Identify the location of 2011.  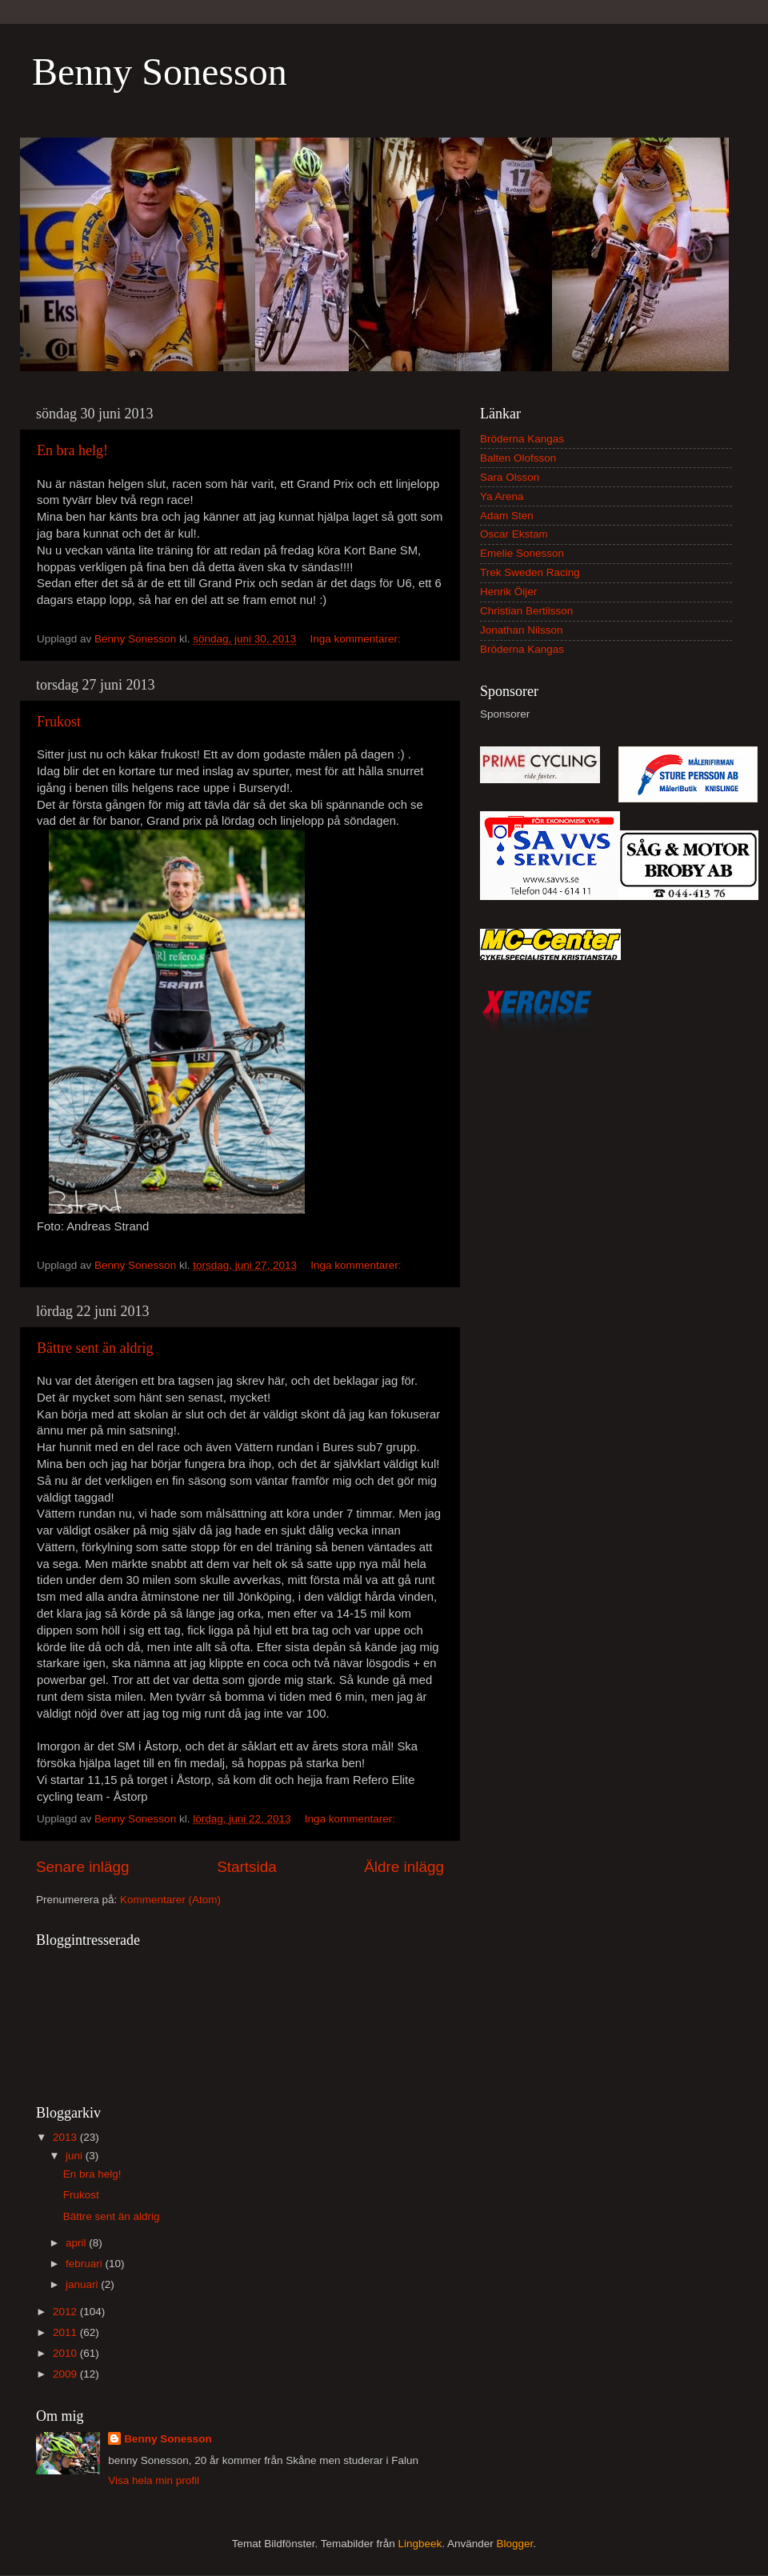
(66, 2332).